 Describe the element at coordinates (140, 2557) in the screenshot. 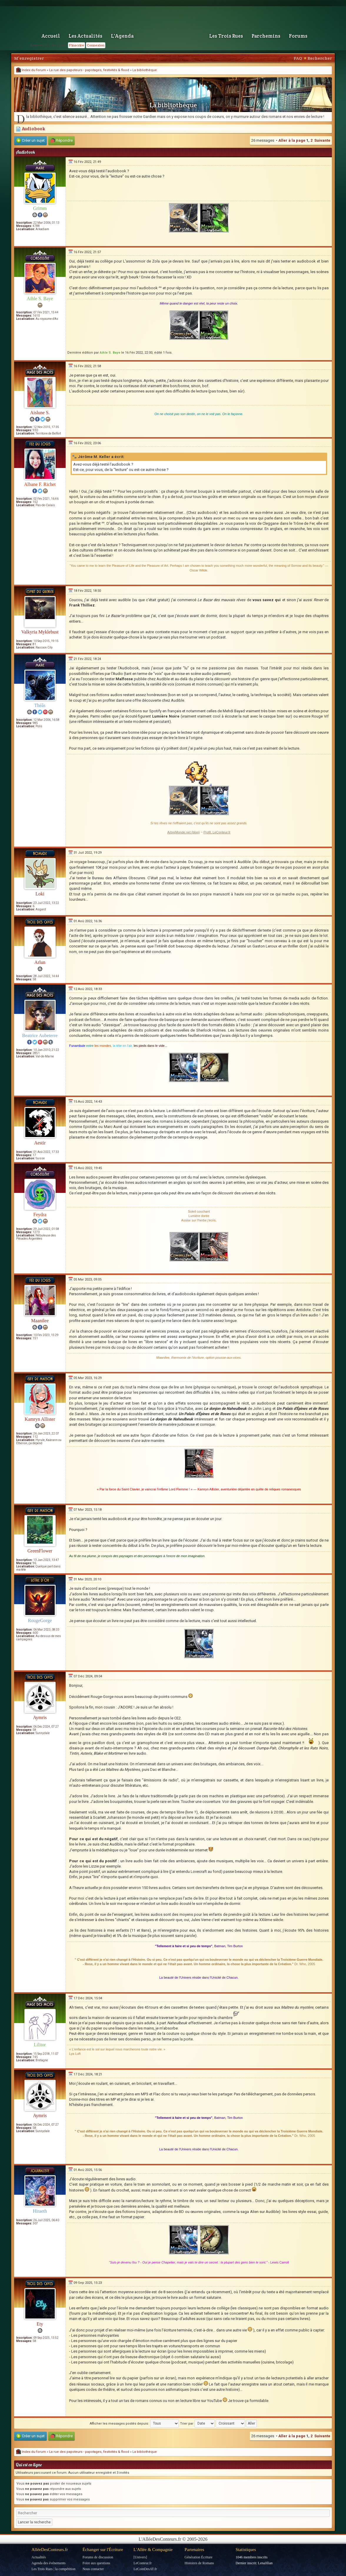

I see `[Univers]` at that location.